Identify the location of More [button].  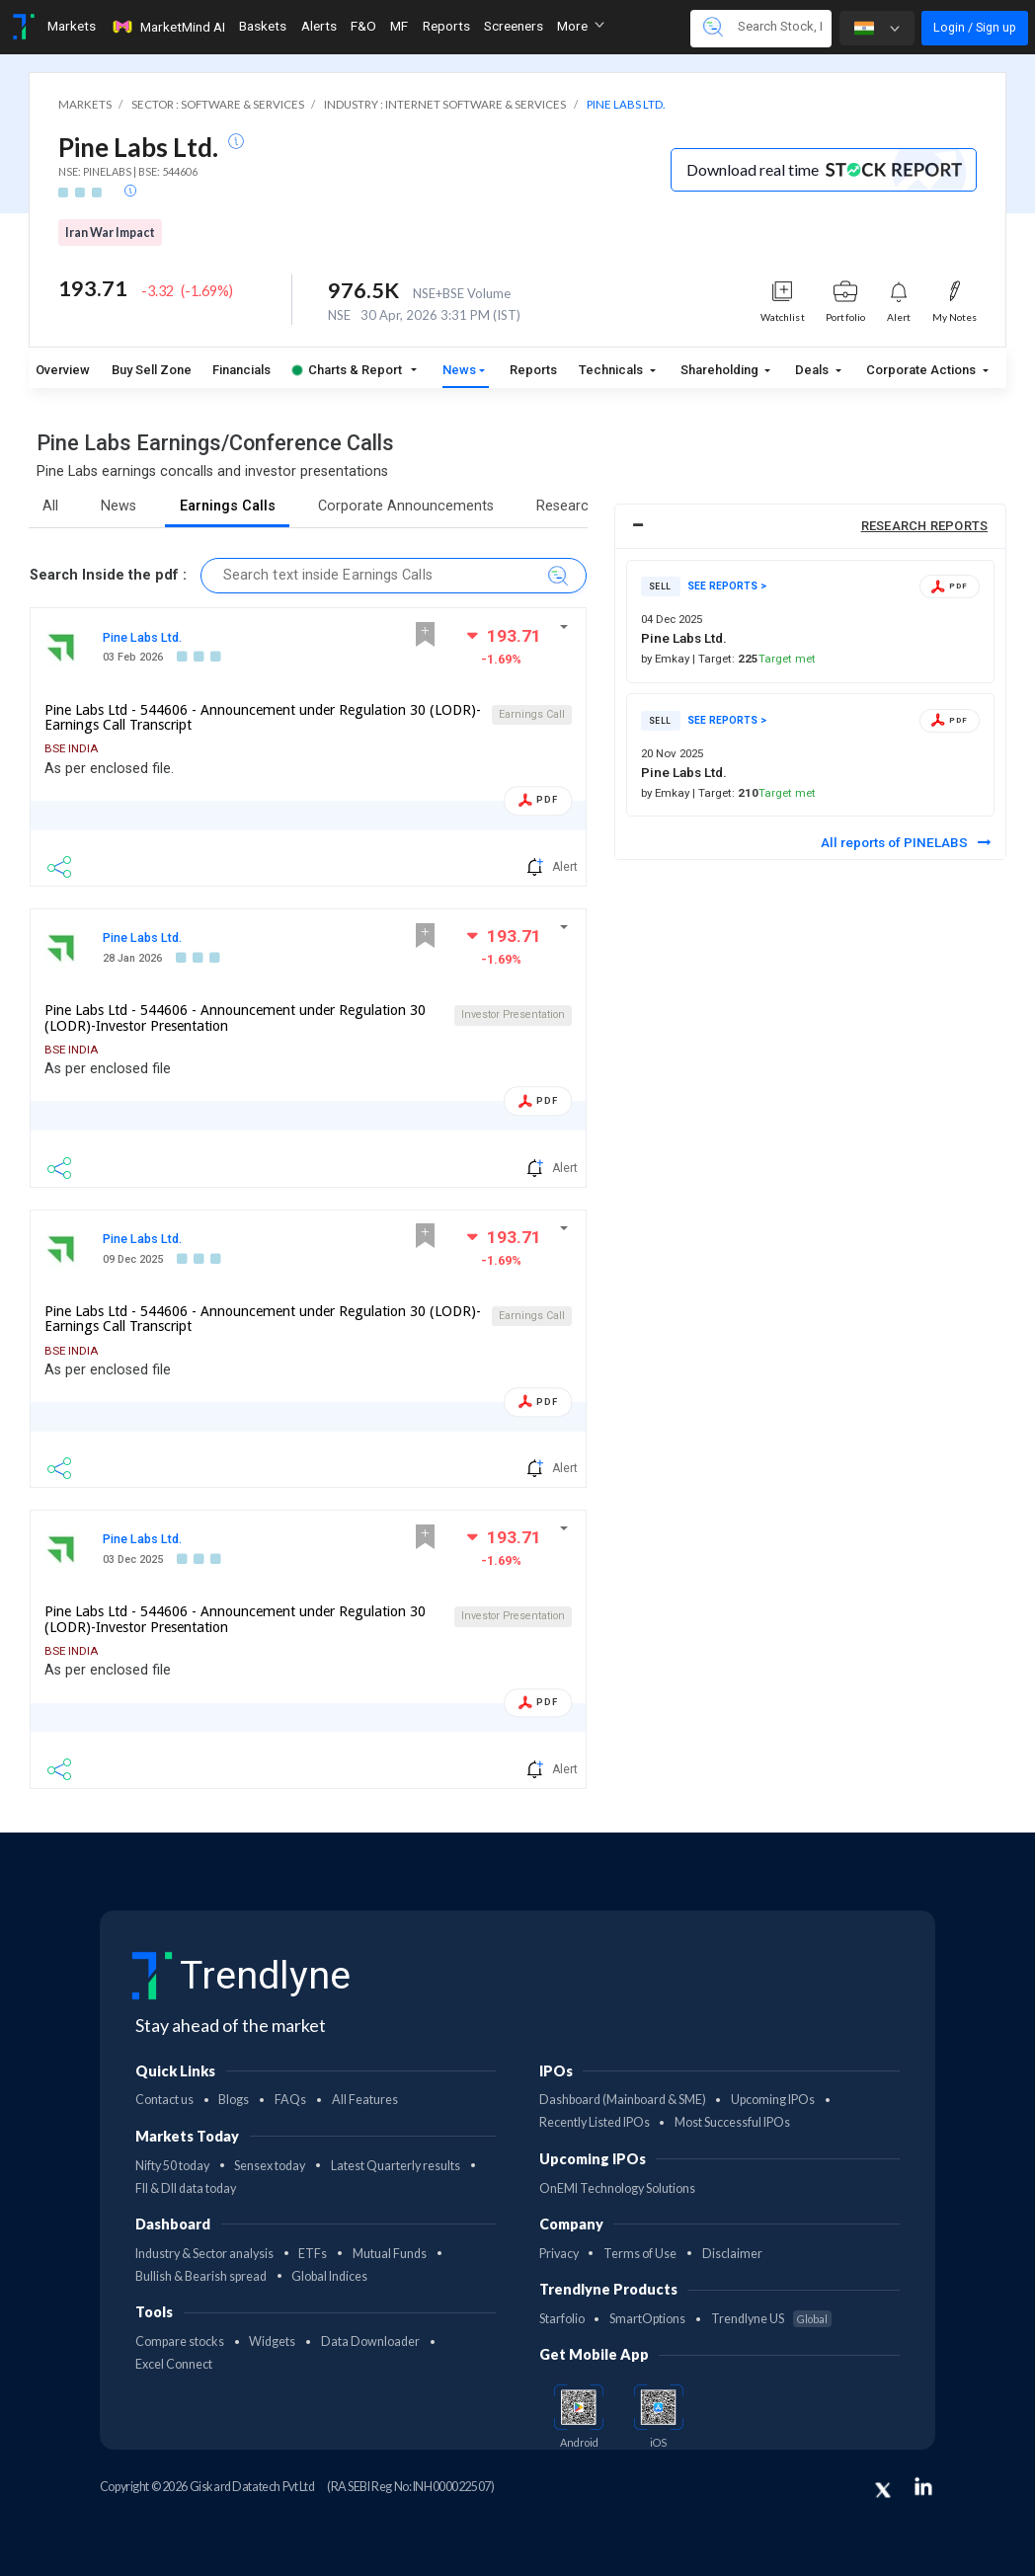
(580, 26).